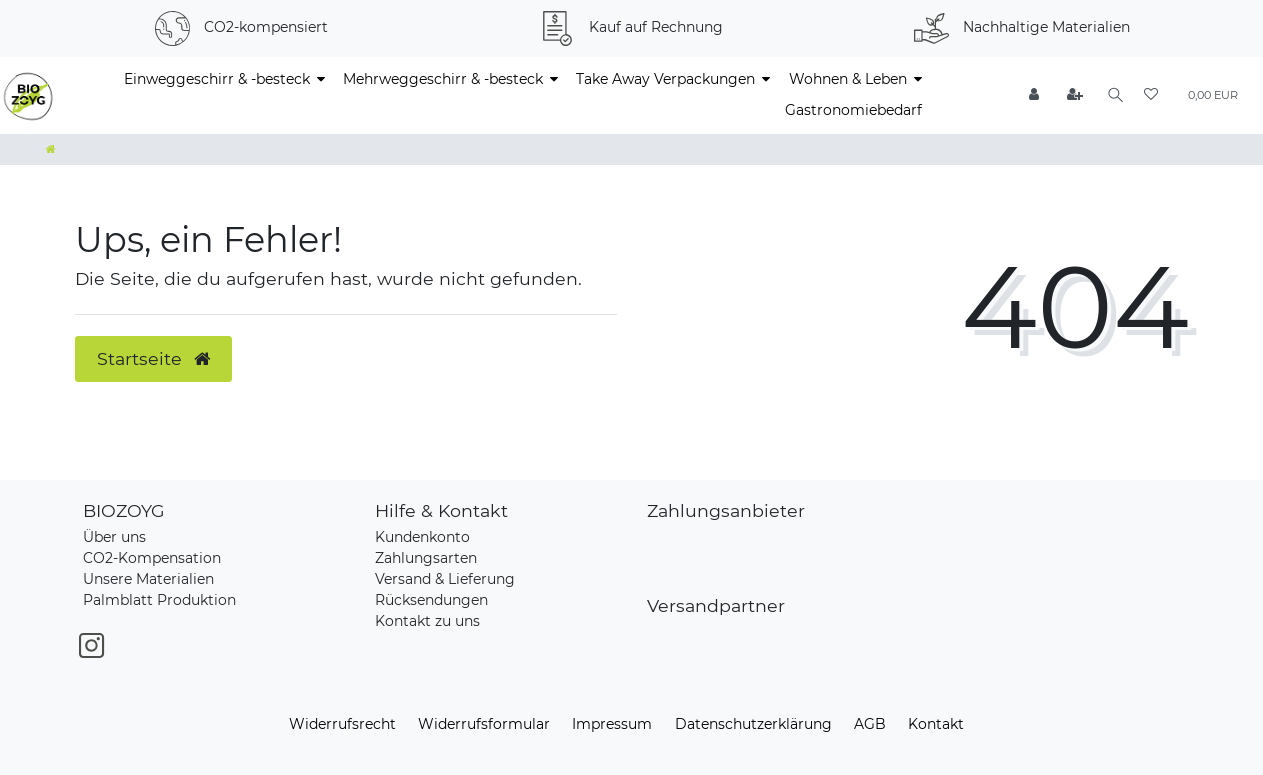  What do you see at coordinates (443, 79) in the screenshot?
I see `Mehrweggeschirr & -besteck` at bounding box center [443, 79].